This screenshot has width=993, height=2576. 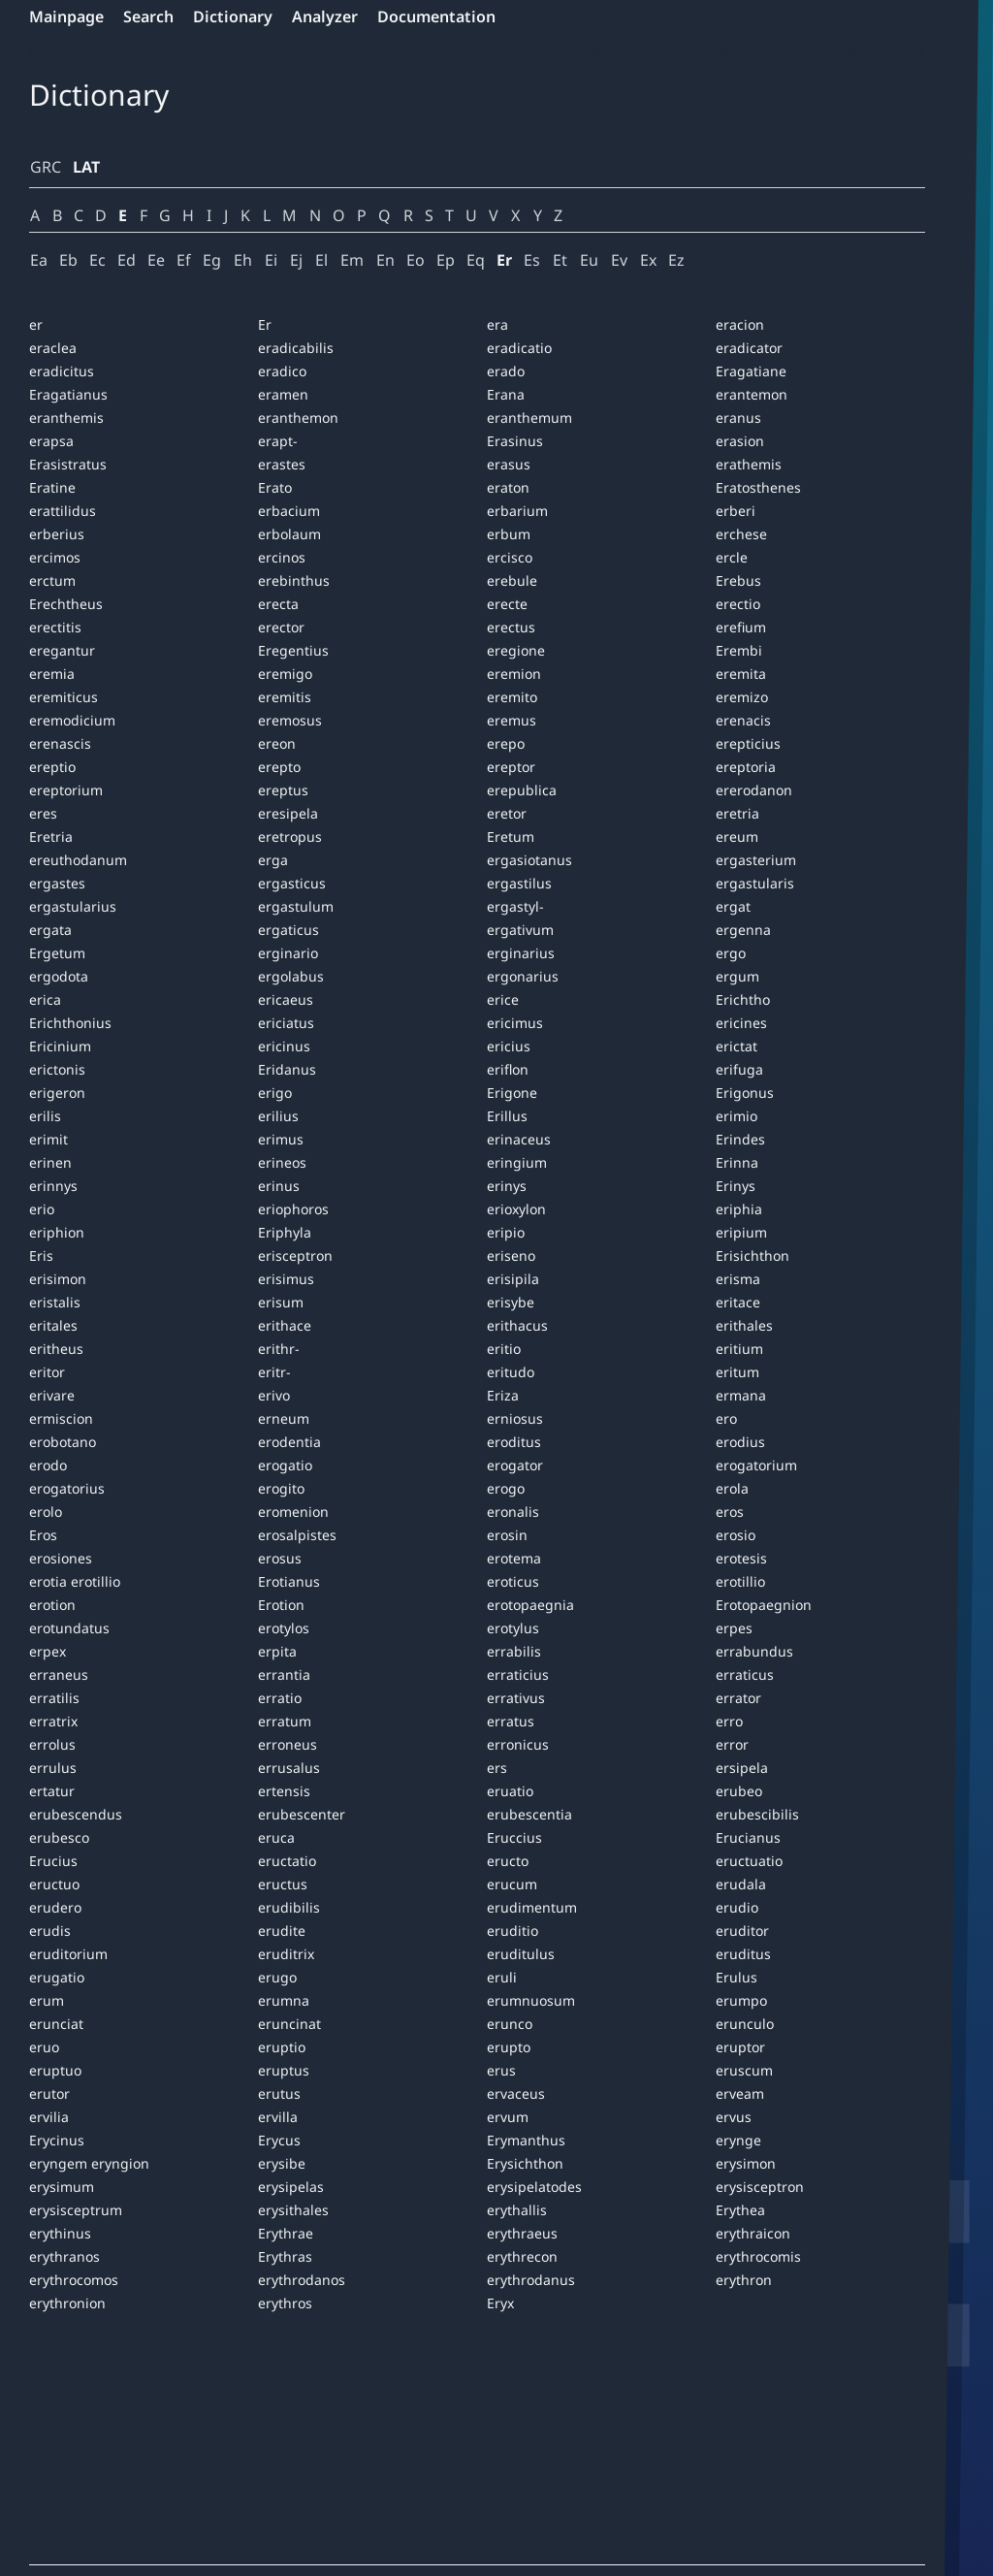 I want to click on erunciat, so click(x=56, y=2023).